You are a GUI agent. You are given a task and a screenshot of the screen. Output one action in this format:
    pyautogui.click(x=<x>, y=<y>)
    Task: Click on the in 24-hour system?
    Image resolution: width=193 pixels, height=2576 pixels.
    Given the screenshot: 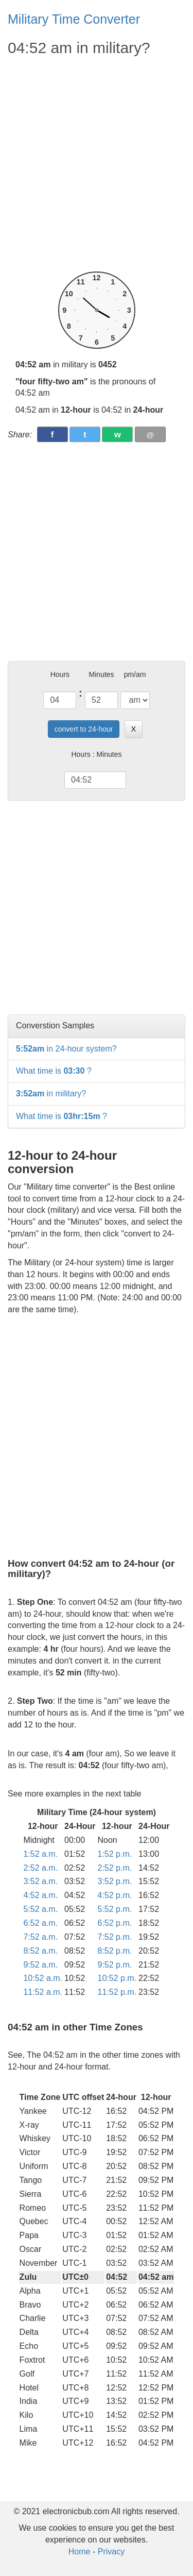 What is the action you would take?
    pyautogui.click(x=66, y=1048)
    